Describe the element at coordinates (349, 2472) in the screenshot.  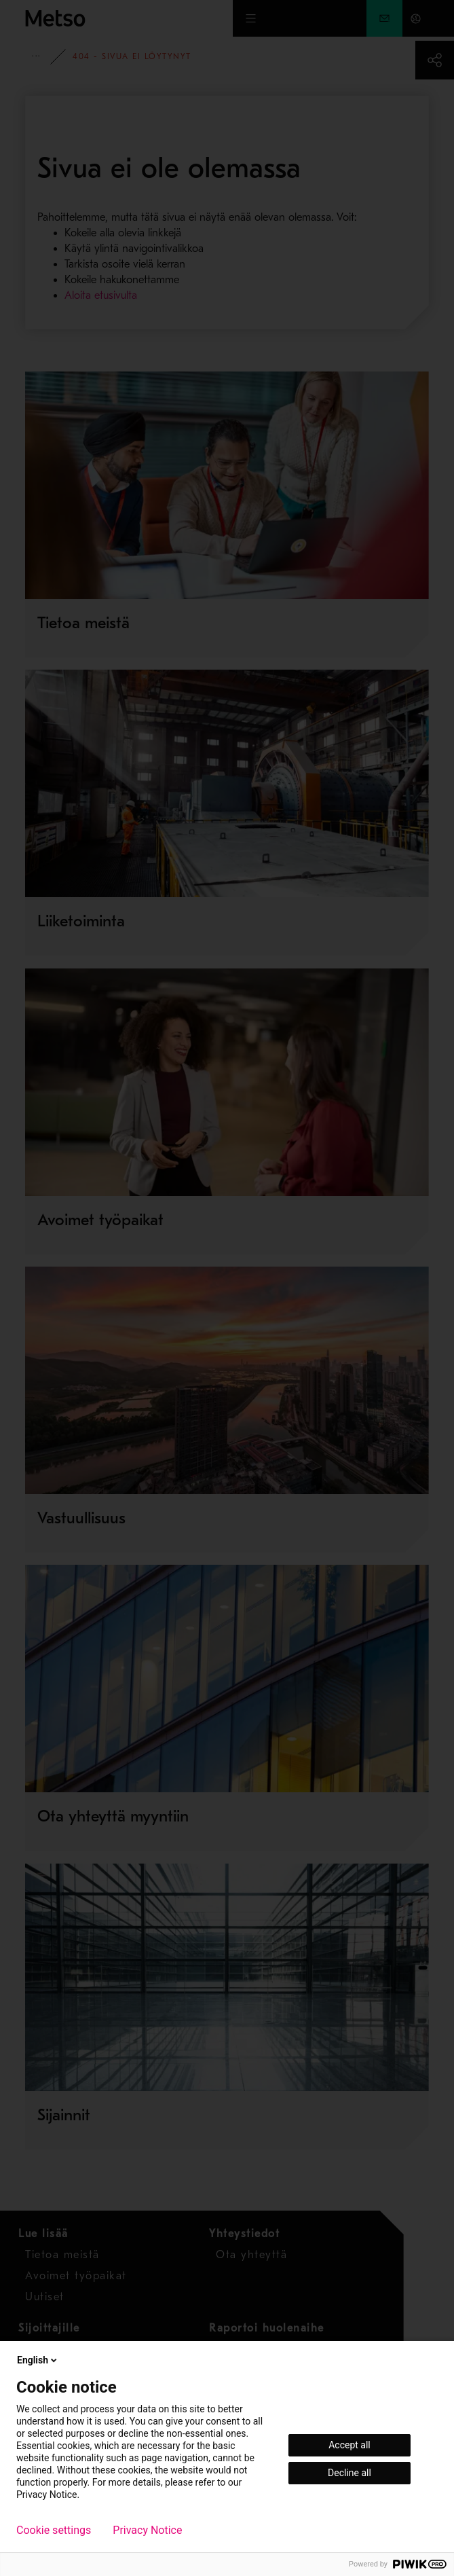
I see `Decline all` at that location.